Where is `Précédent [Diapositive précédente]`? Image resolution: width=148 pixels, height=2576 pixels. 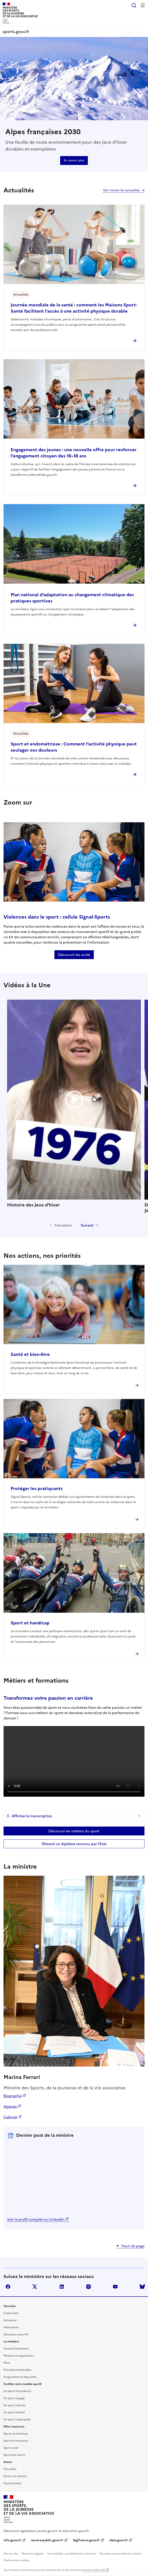 Précédent [Diapositive précédente] is located at coordinates (63, 1225).